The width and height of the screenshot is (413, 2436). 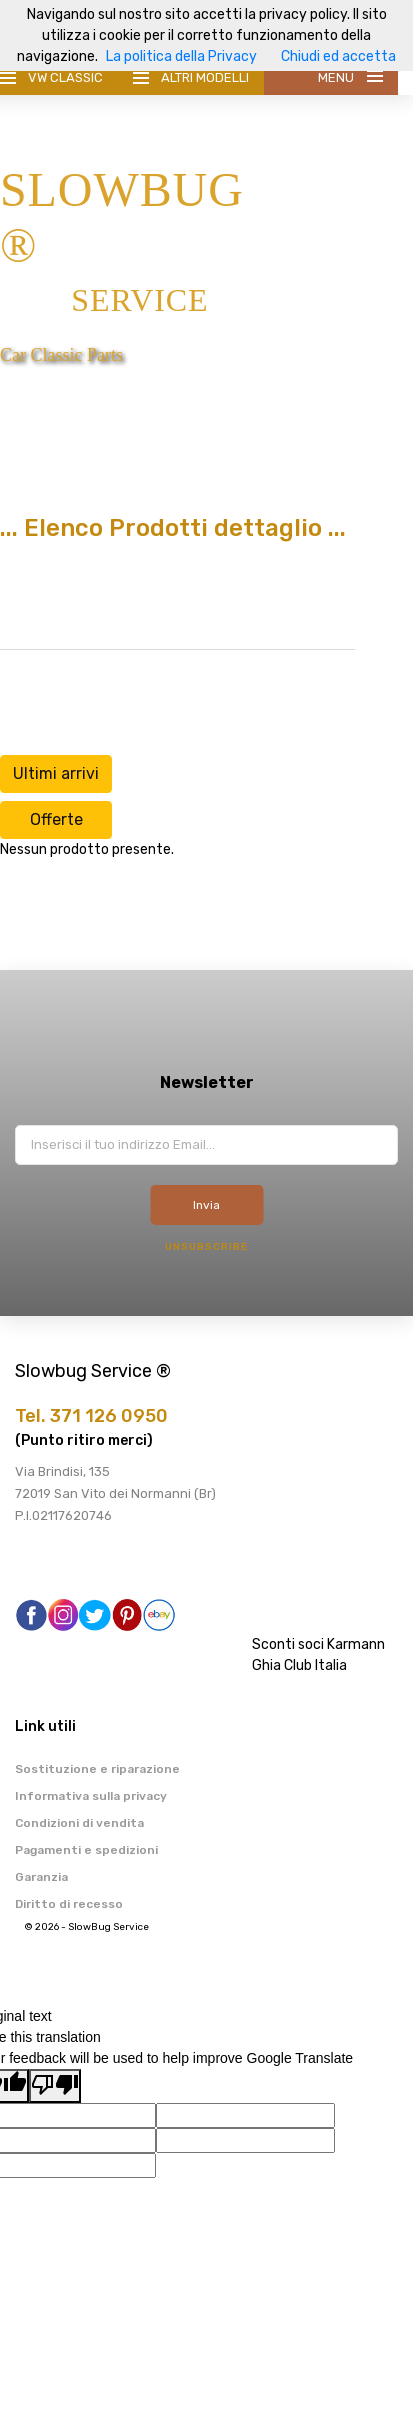 I want to click on [Poor translation], so click(x=55, y=2086).